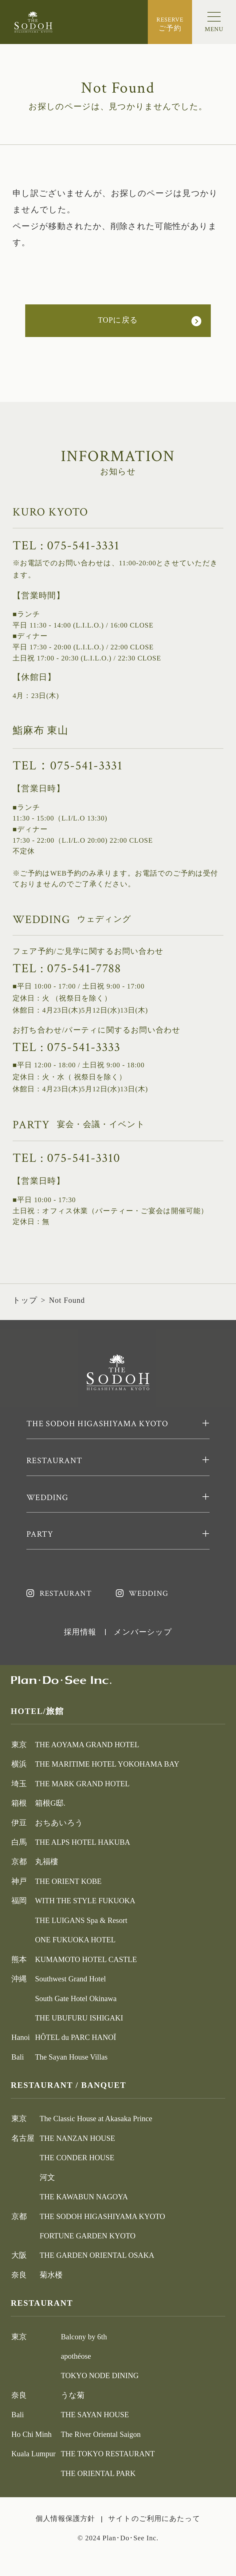 This screenshot has width=236, height=2576. What do you see at coordinates (81, 1920) in the screenshot?
I see `THE LUIGANS Spa & Resort` at bounding box center [81, 1920].